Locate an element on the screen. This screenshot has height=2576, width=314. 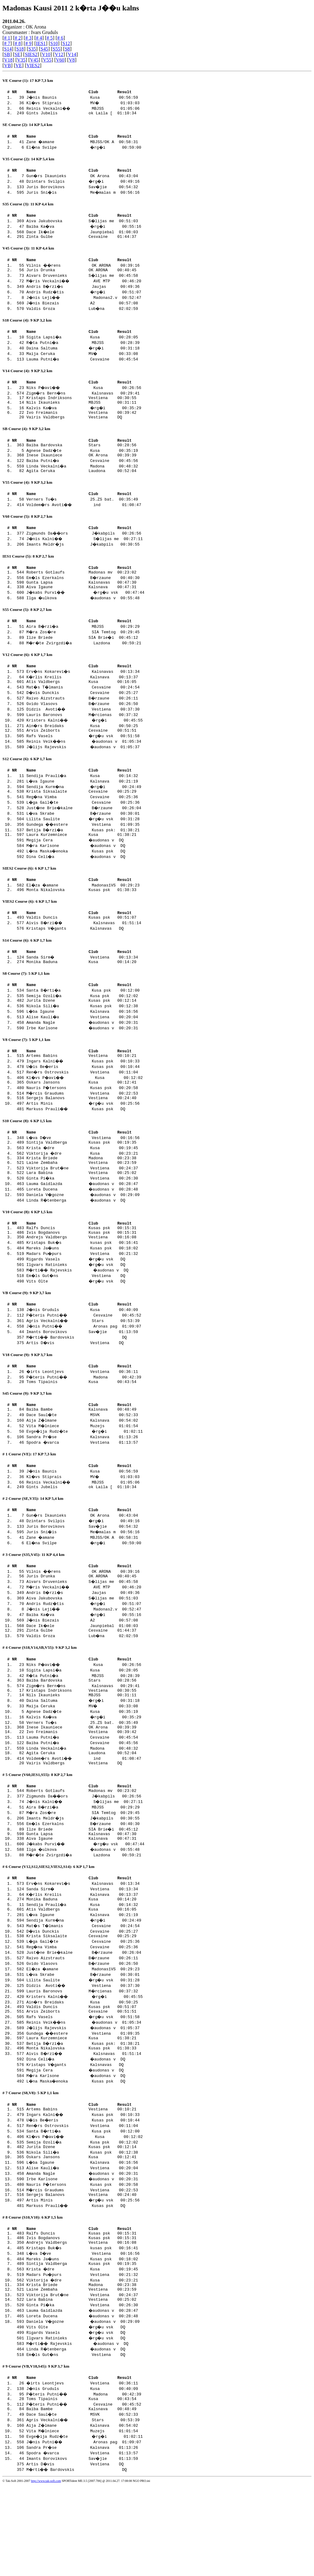
Kristaps V�gants Kalsnavas DQ is located at coordinates (82, 960).